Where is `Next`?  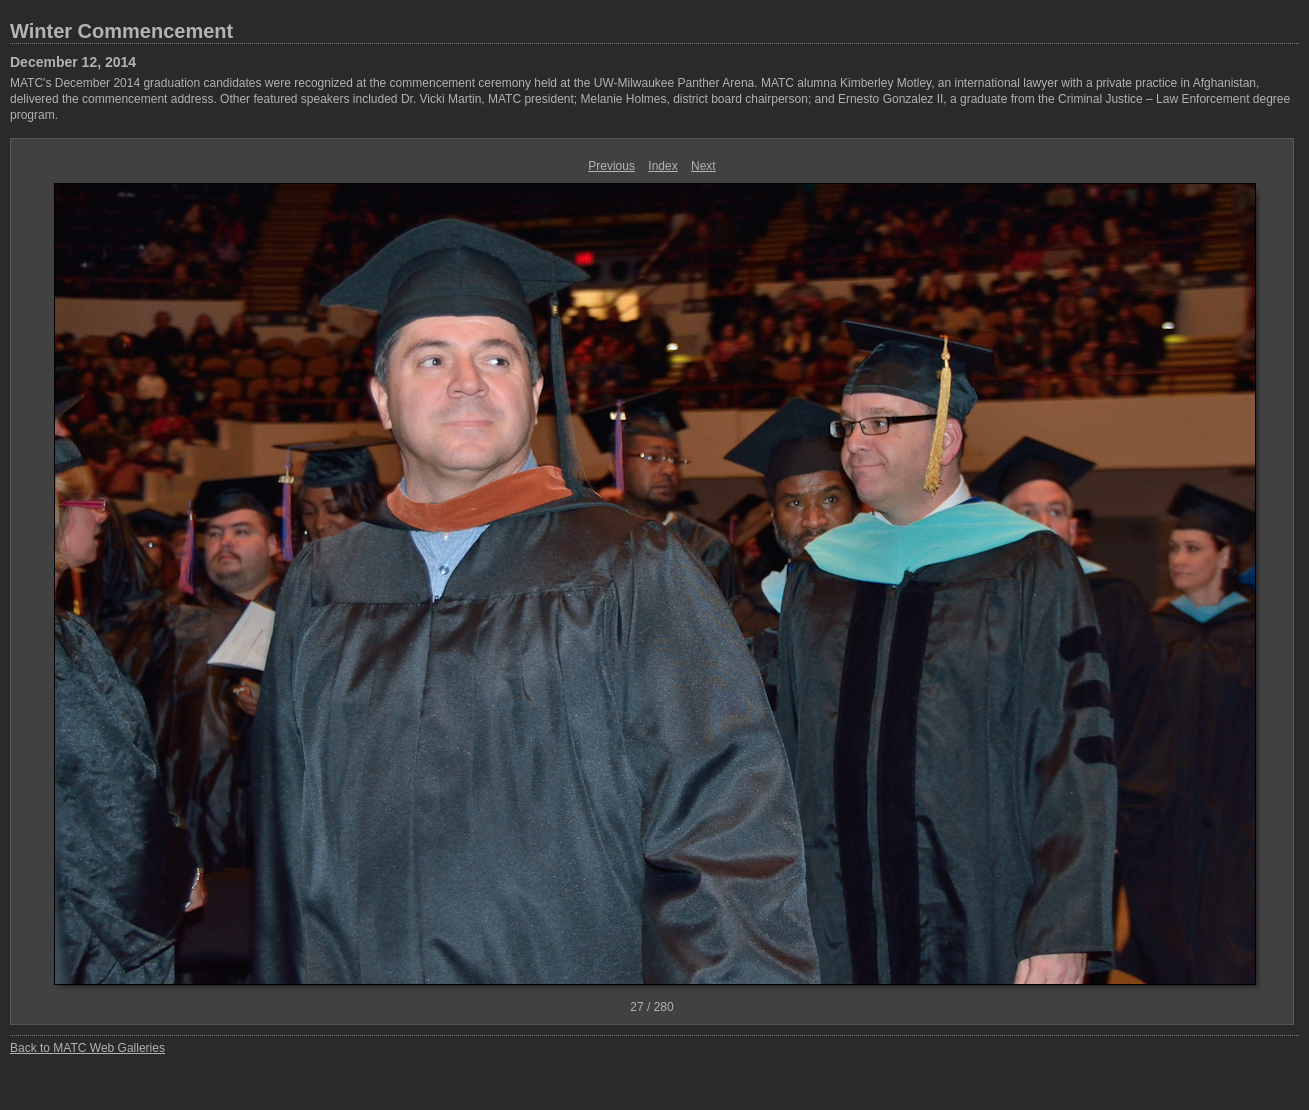 Next is located at coordinates (703, 166).